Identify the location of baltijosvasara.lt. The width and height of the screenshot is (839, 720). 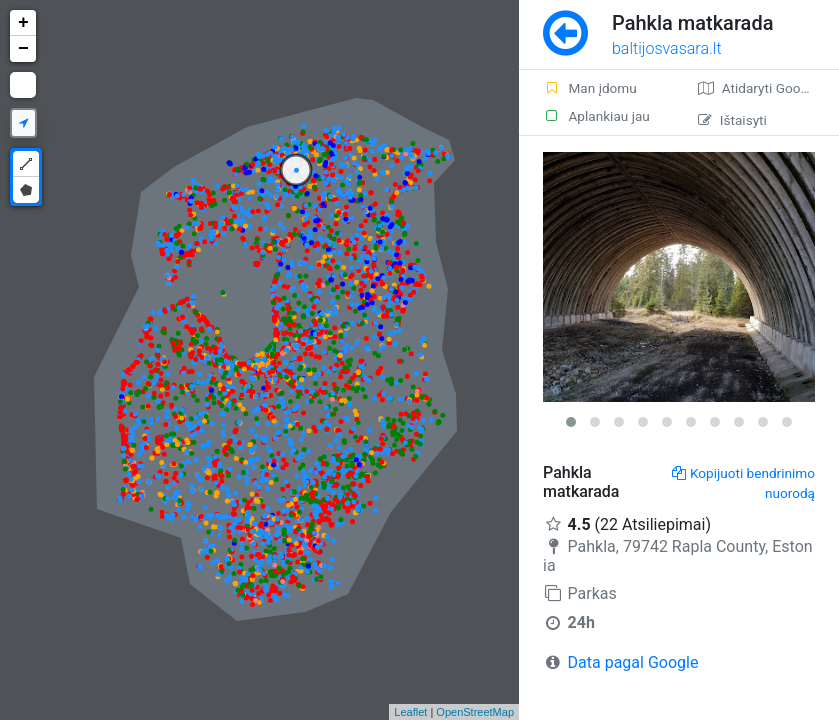
(667, 48).